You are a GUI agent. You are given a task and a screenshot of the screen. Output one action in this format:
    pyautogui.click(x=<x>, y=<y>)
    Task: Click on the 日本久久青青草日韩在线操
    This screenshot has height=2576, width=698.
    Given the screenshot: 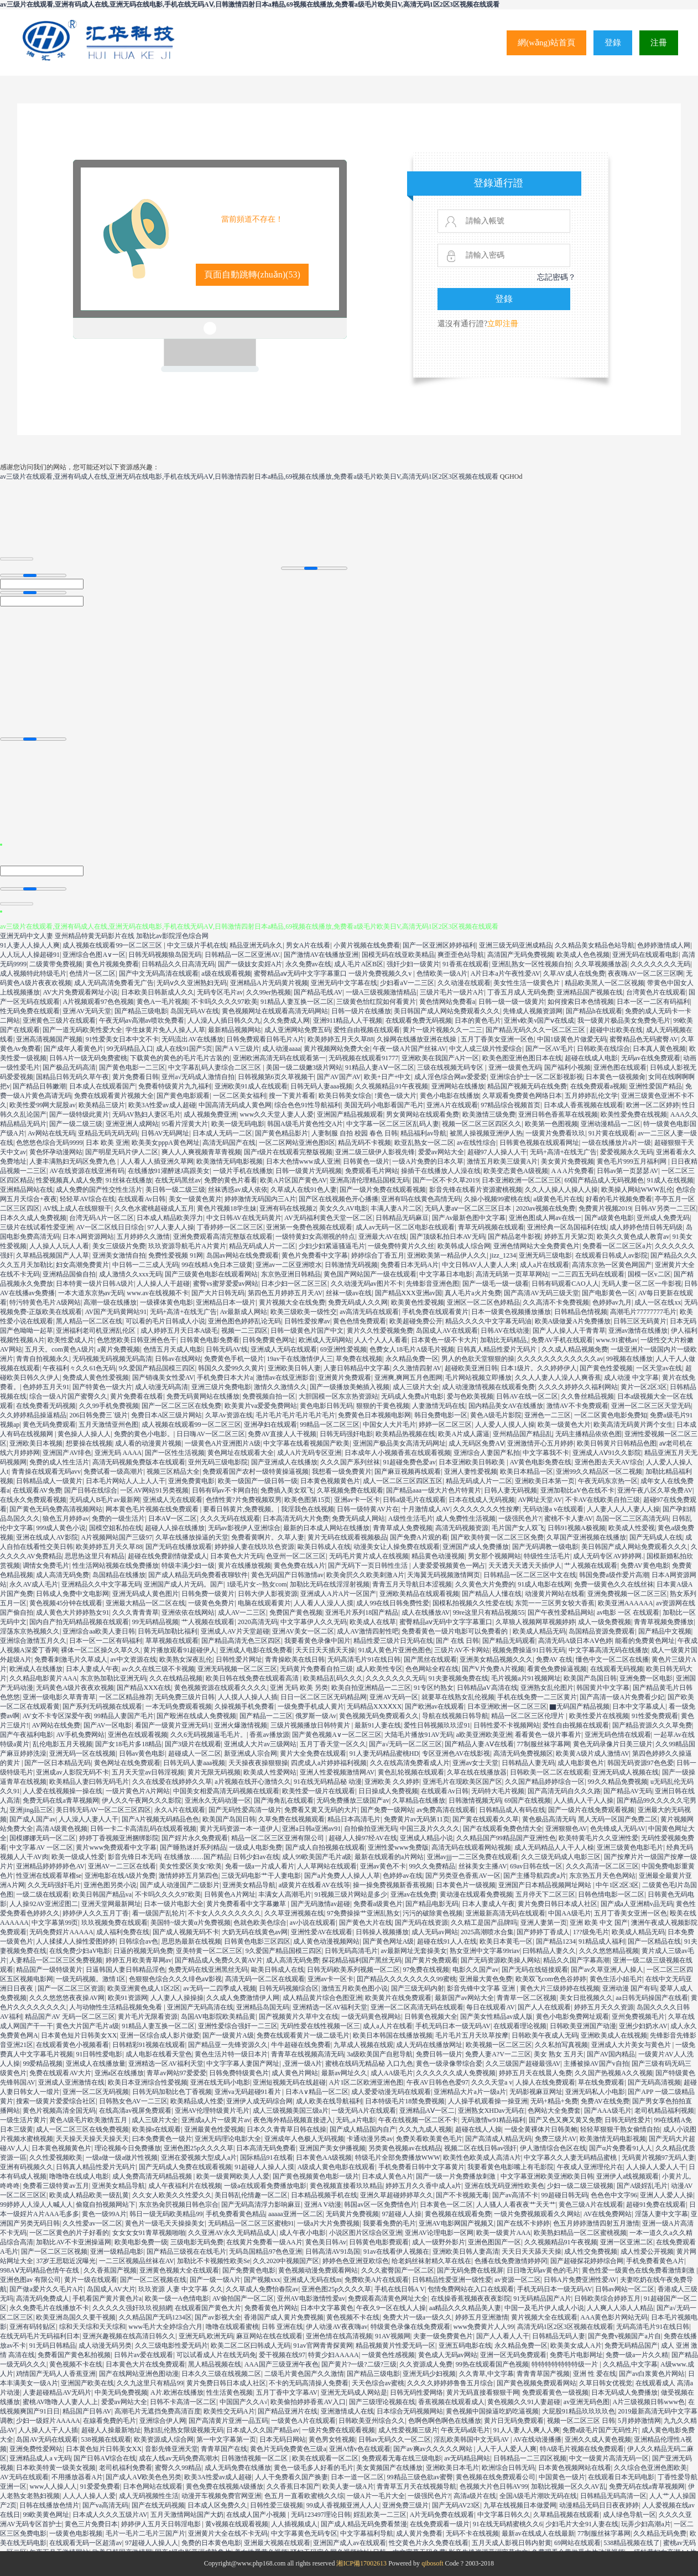 What is the action you would take?
    pyautogui.click(x=286, y=2129)
    